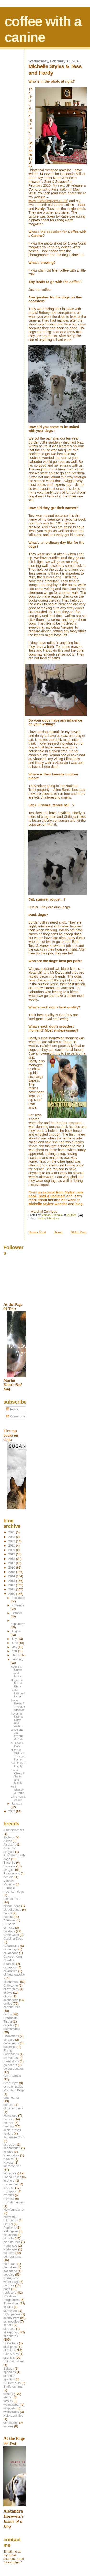  What do you see at coordinates (13, 1938) in the screenshot?
I see `Carolina Dogs` at bounding box center [13, 1938].